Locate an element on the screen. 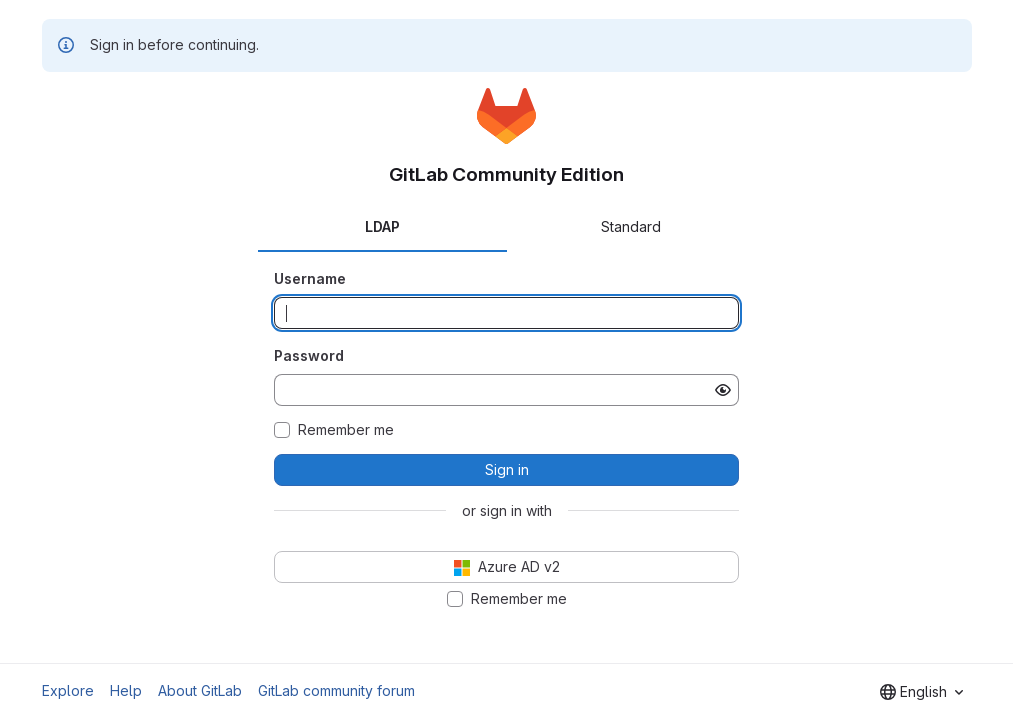  GitLab community forum is located at coordinates (336, 690).